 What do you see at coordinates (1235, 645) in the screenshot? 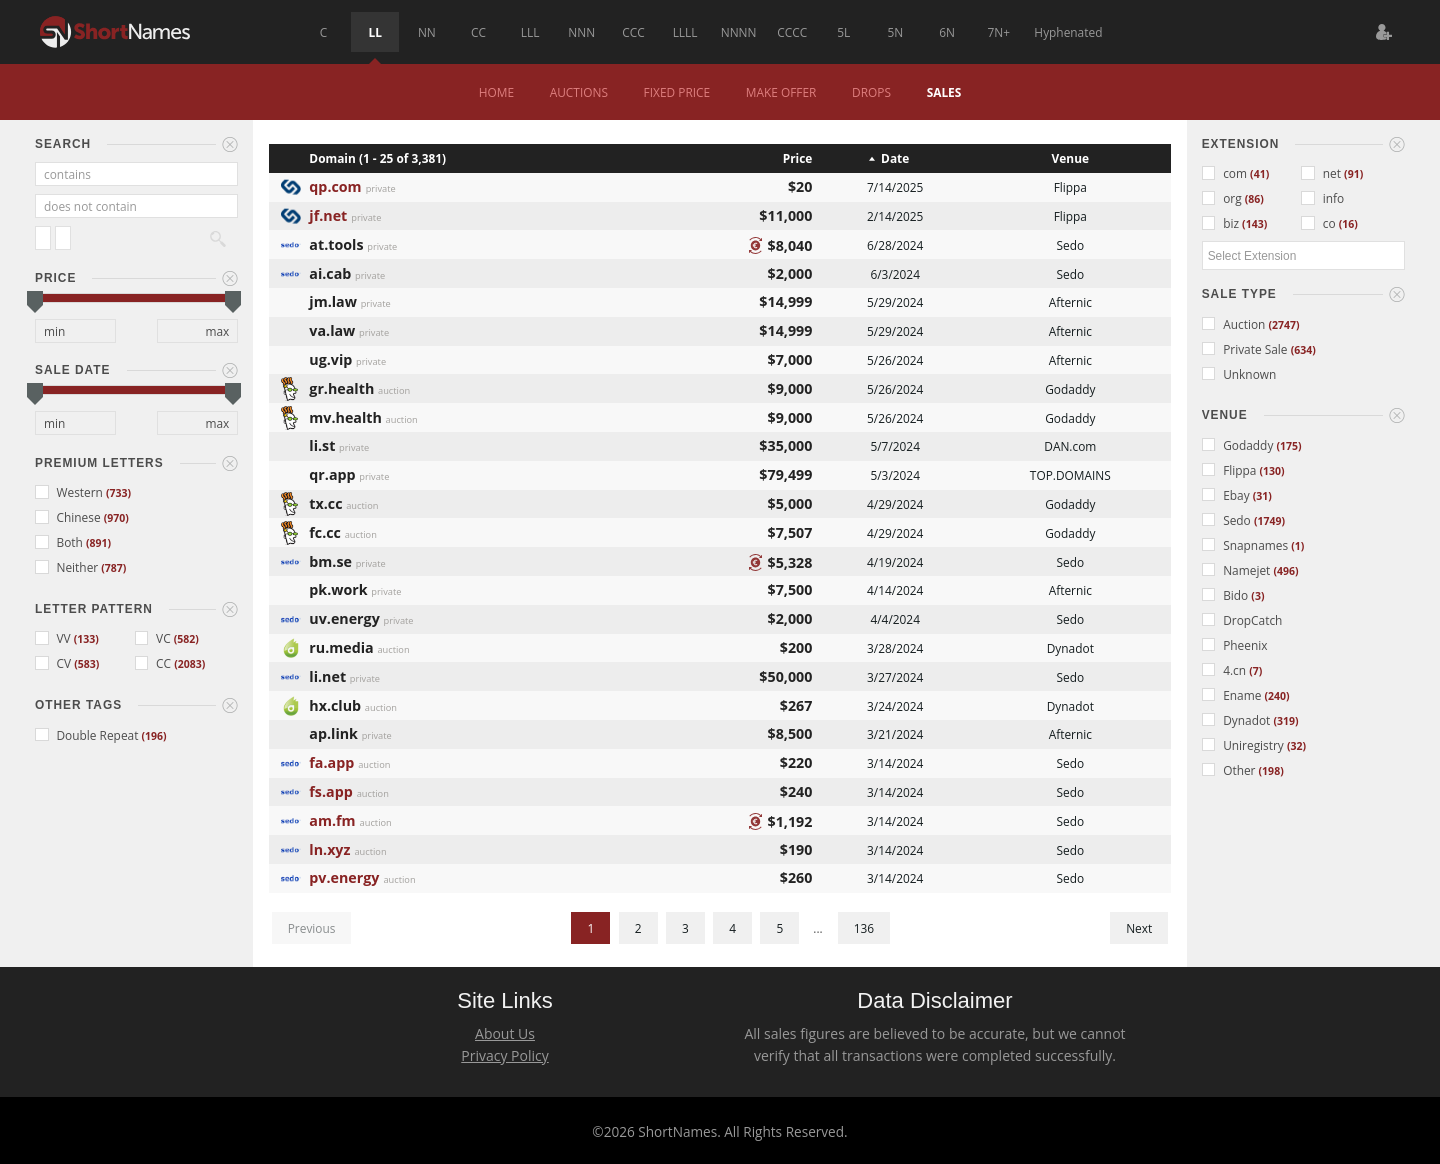
I see `Pheenix` at bounding box center [1235, 645].